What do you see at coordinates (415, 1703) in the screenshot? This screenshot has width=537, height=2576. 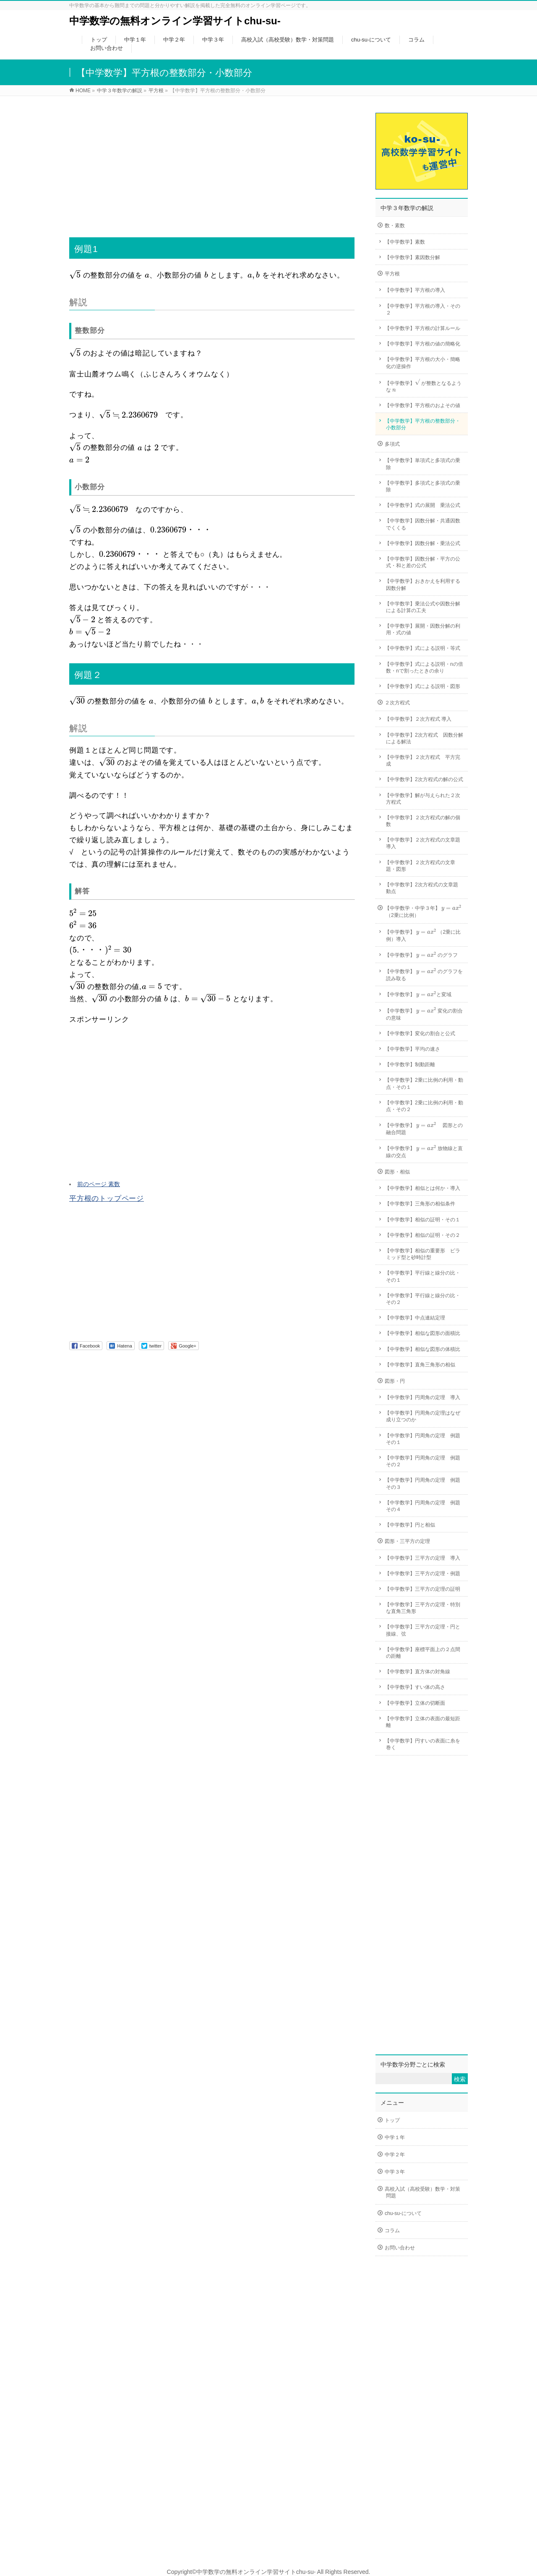 I see `【中学数学】立体の切断面` at bounding box center [415, 1703].